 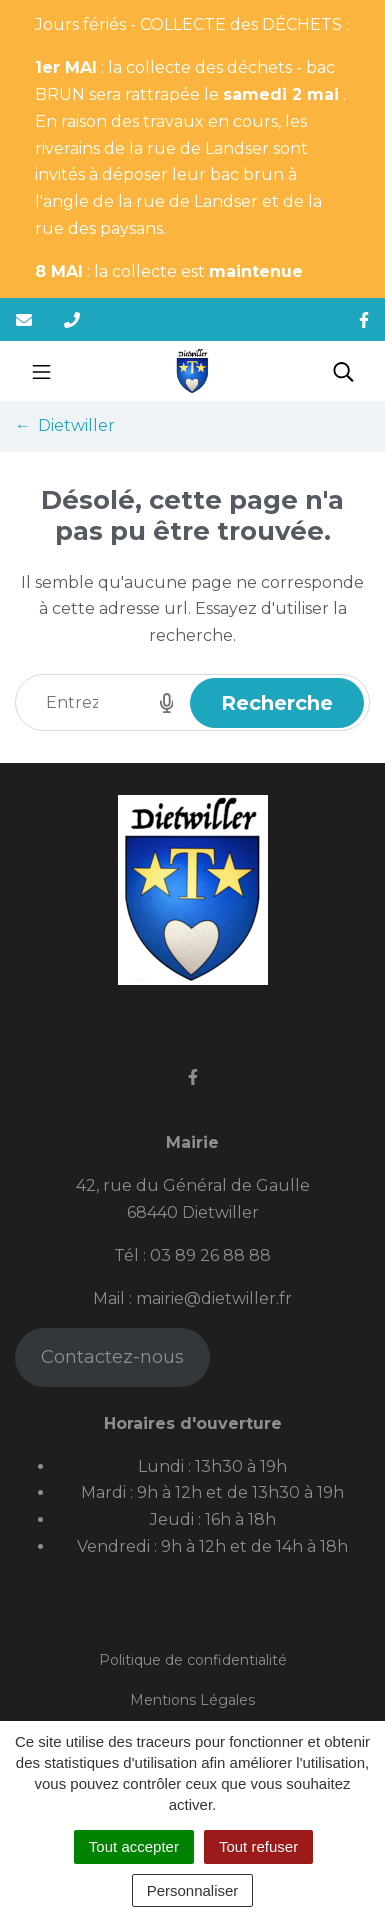 What do you see at coordinates (258, 1846) in the screenshot?
I see `Tout refuser [Cookies : Tout refuser]` at bounding box center [258, 1846].